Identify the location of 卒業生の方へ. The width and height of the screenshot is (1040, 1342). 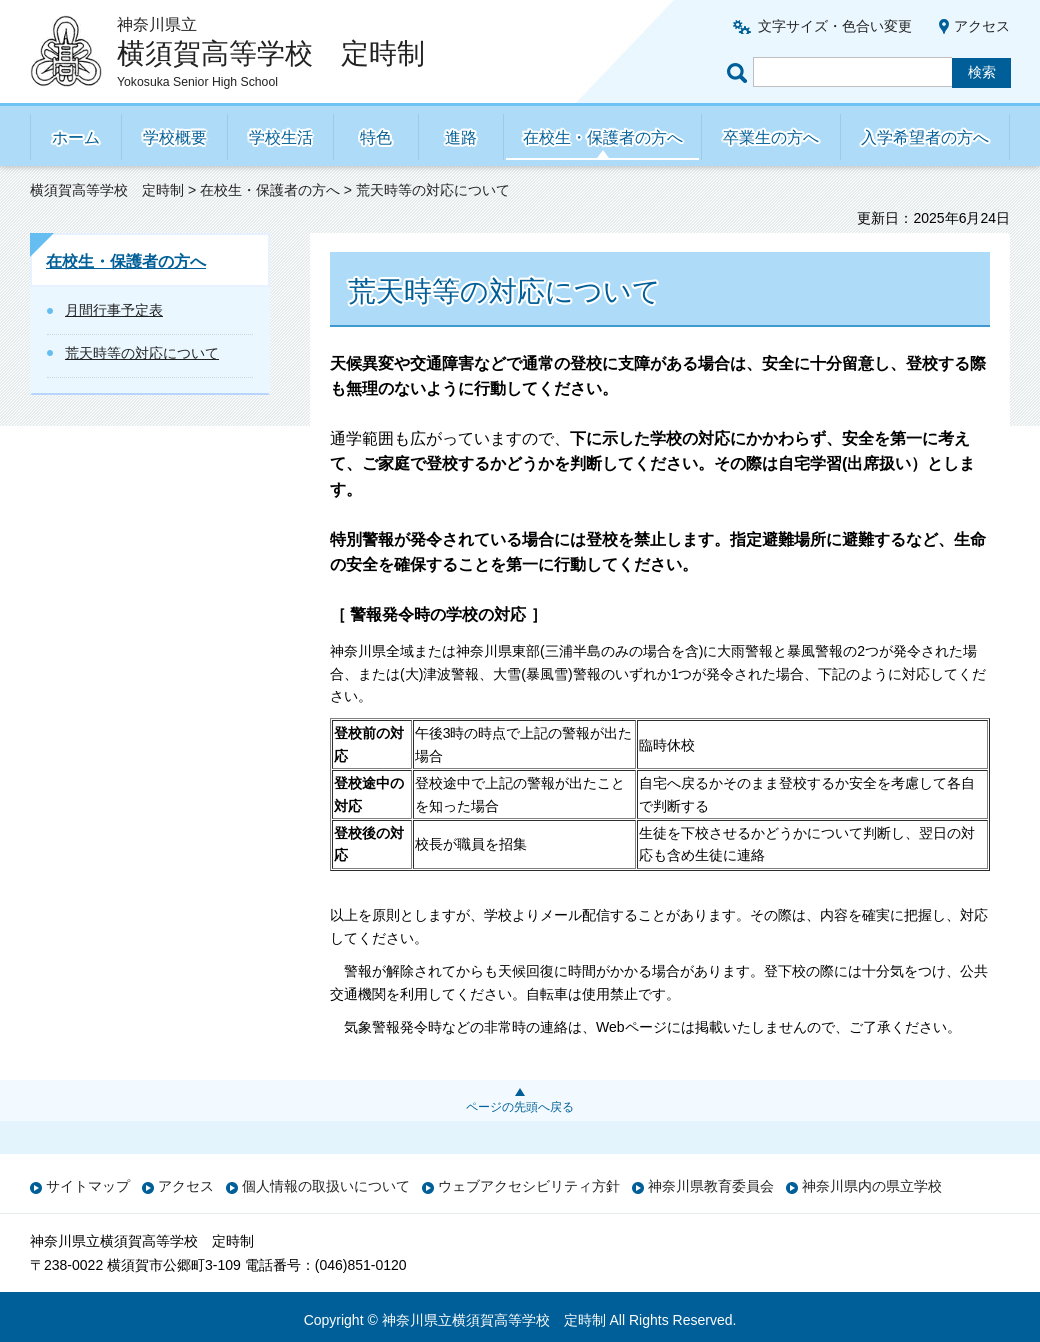
(771, 137).